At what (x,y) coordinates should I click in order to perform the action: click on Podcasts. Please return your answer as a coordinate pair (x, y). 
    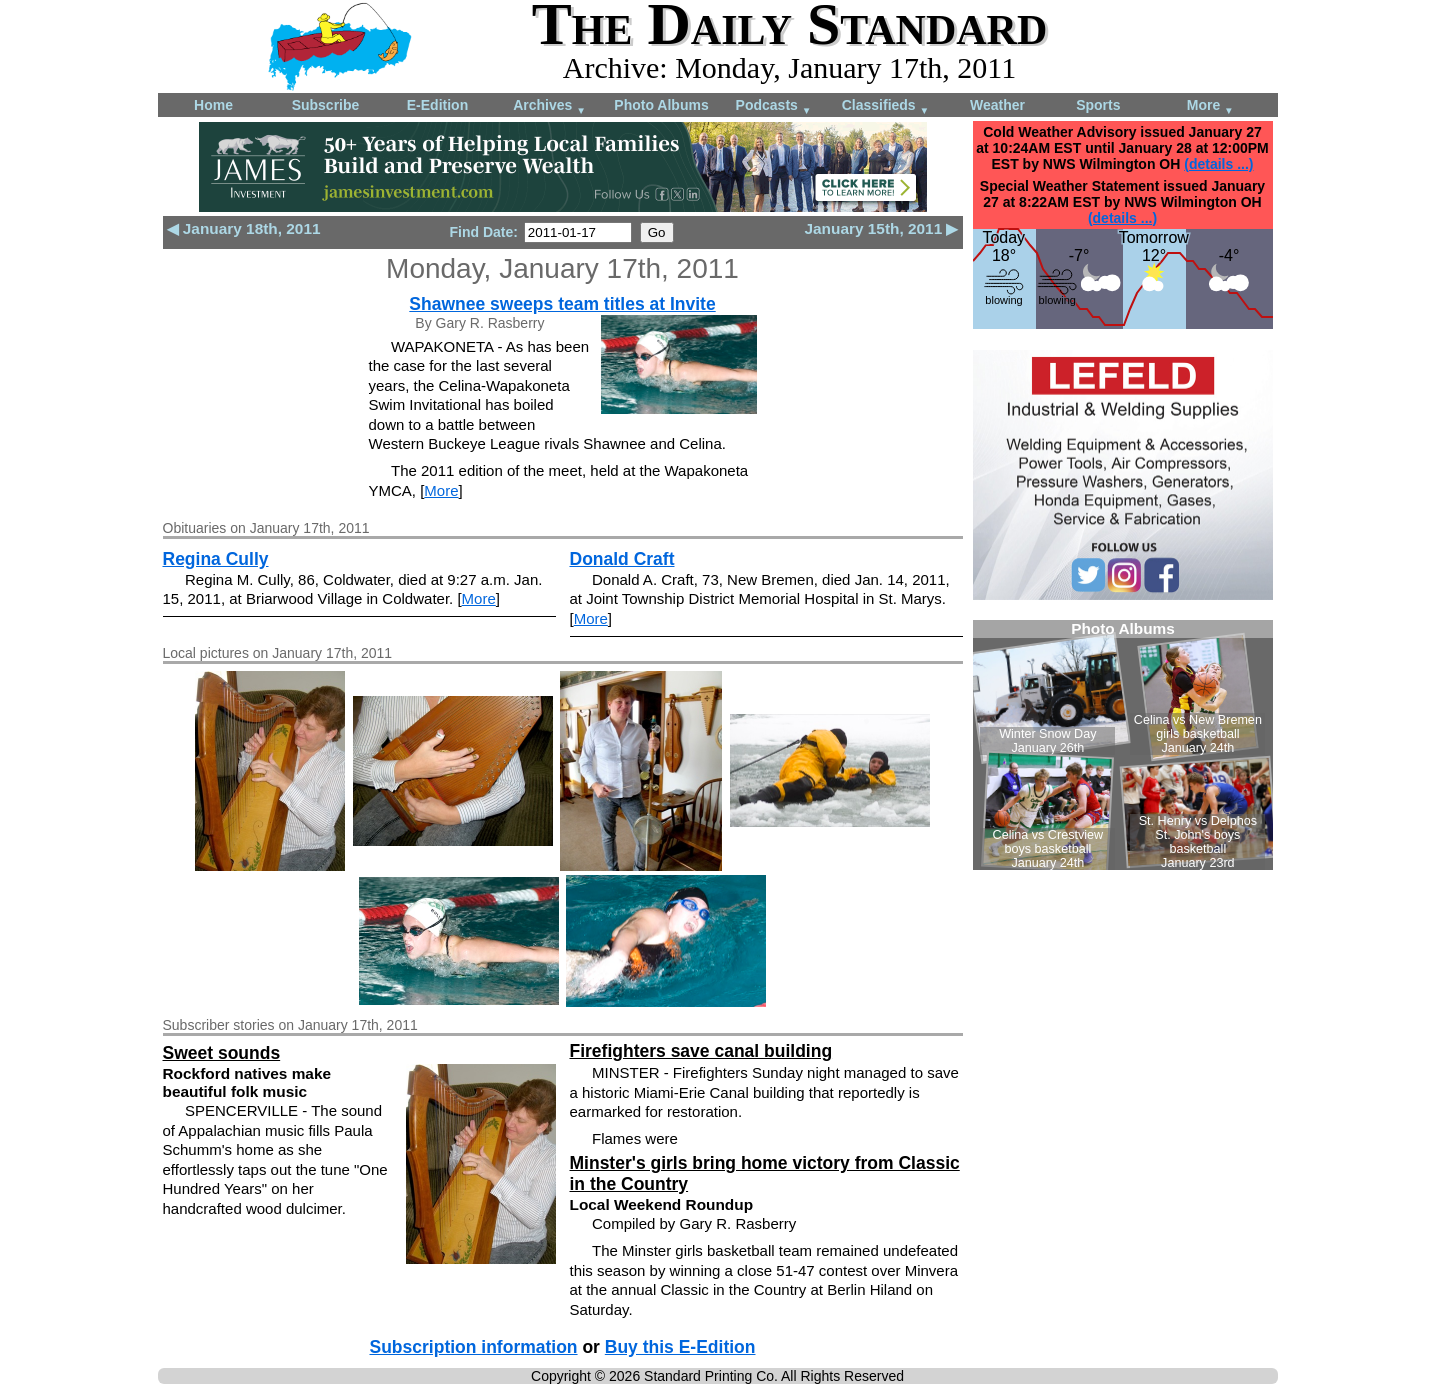
    Looking at the image, I should click on (774, 106).